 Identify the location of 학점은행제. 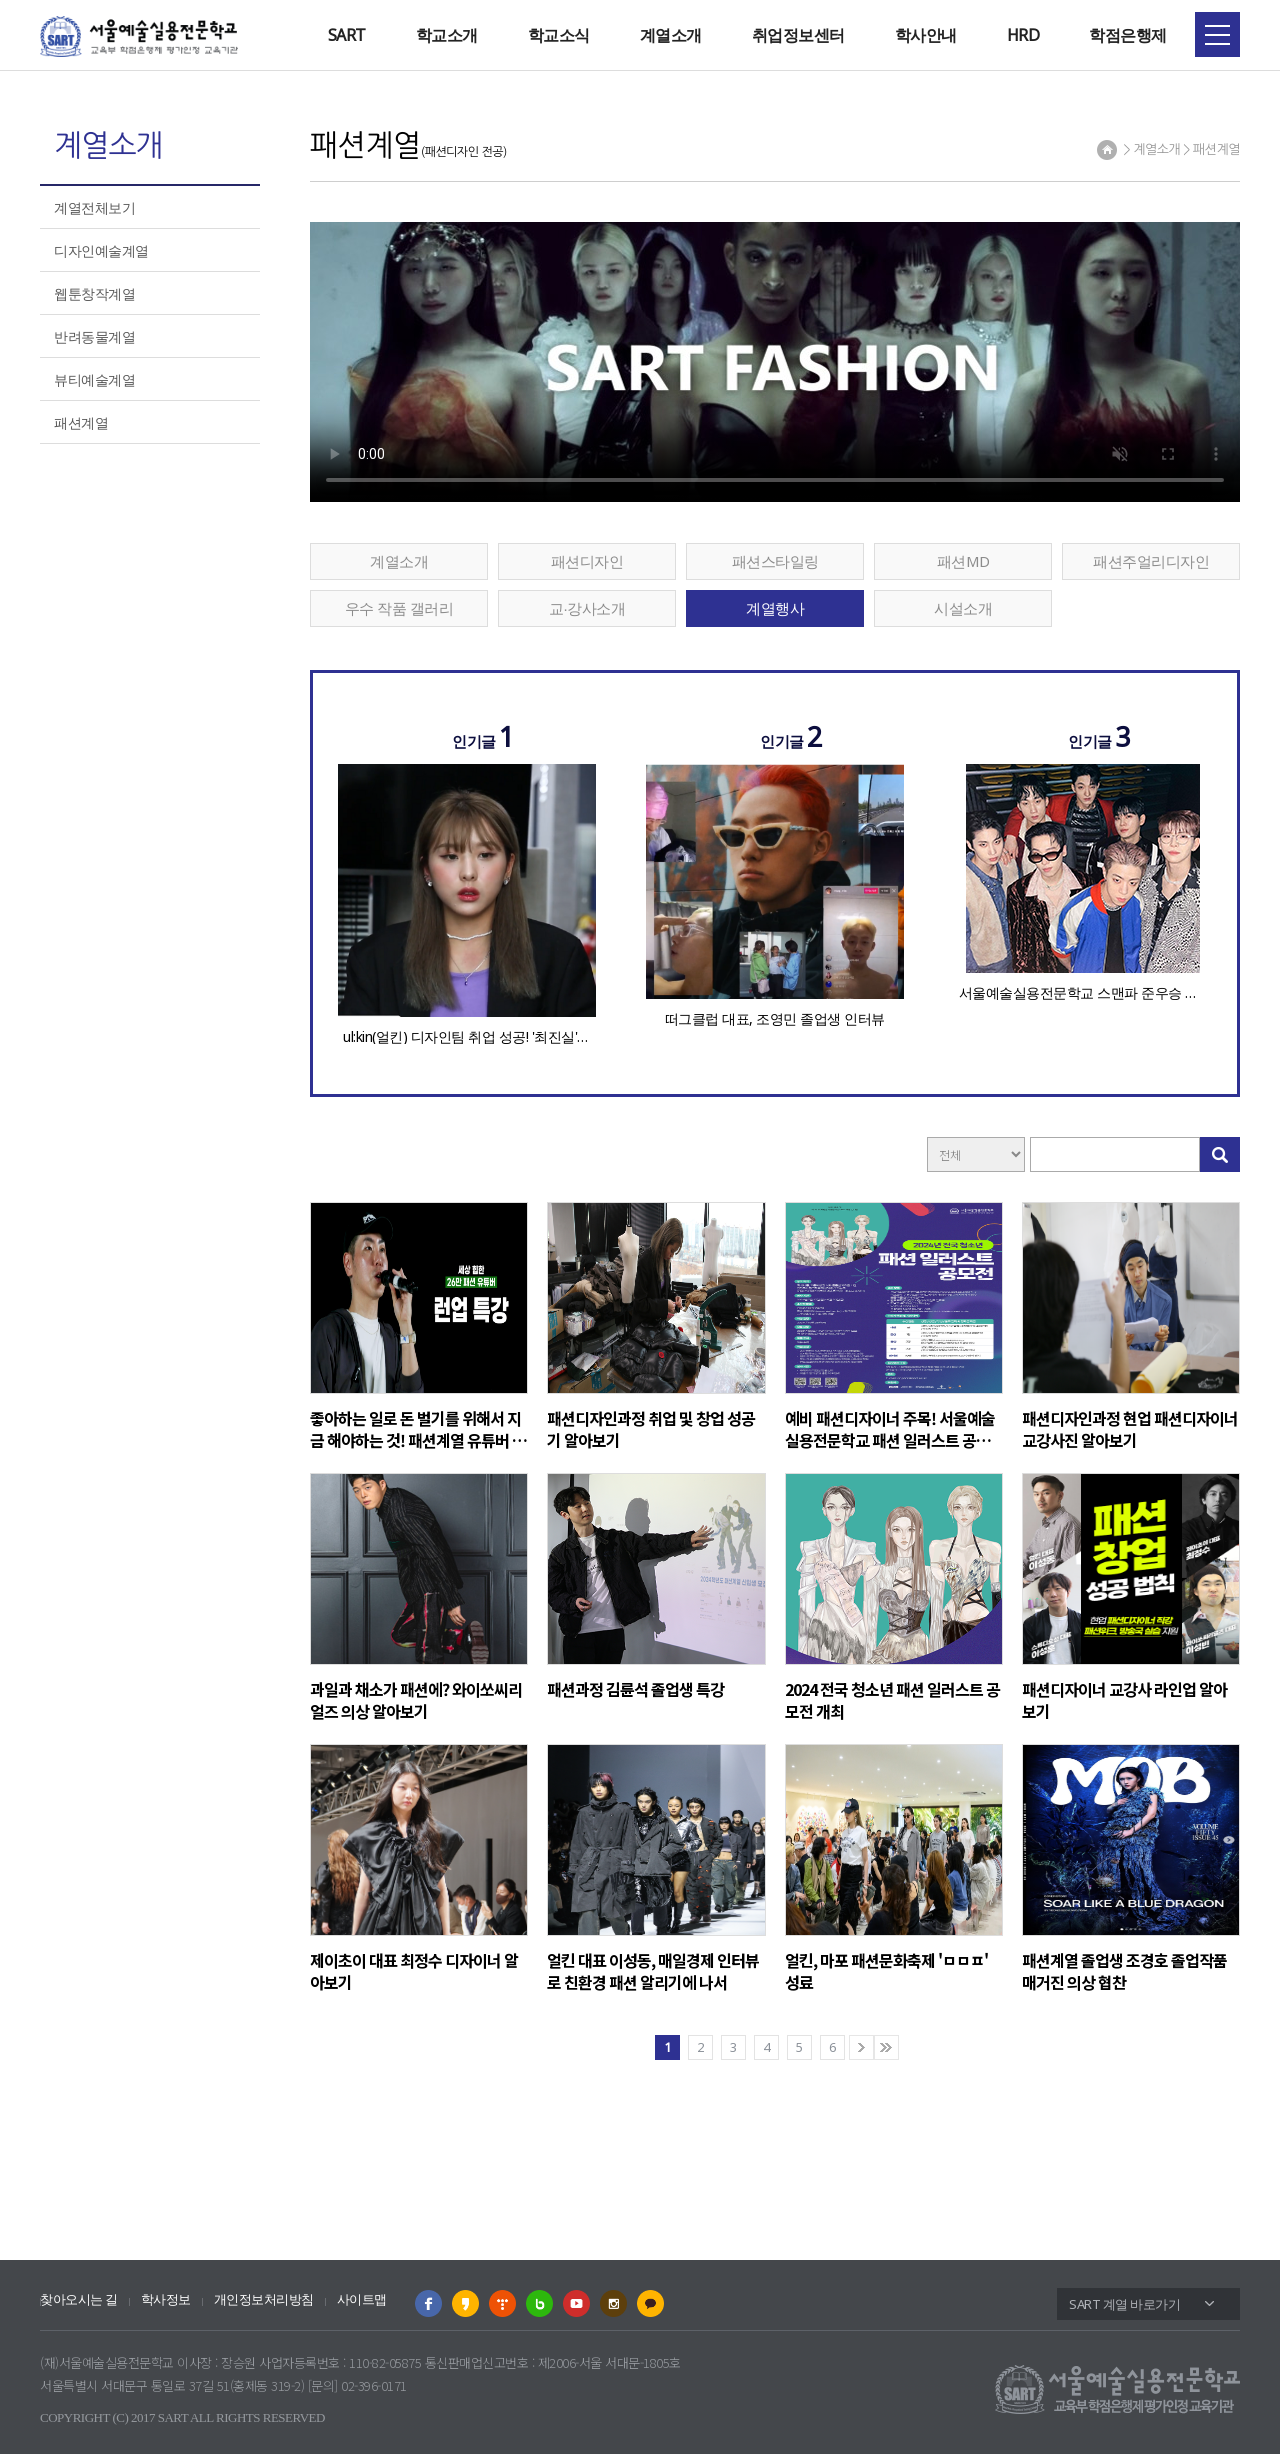
(1128, 35).